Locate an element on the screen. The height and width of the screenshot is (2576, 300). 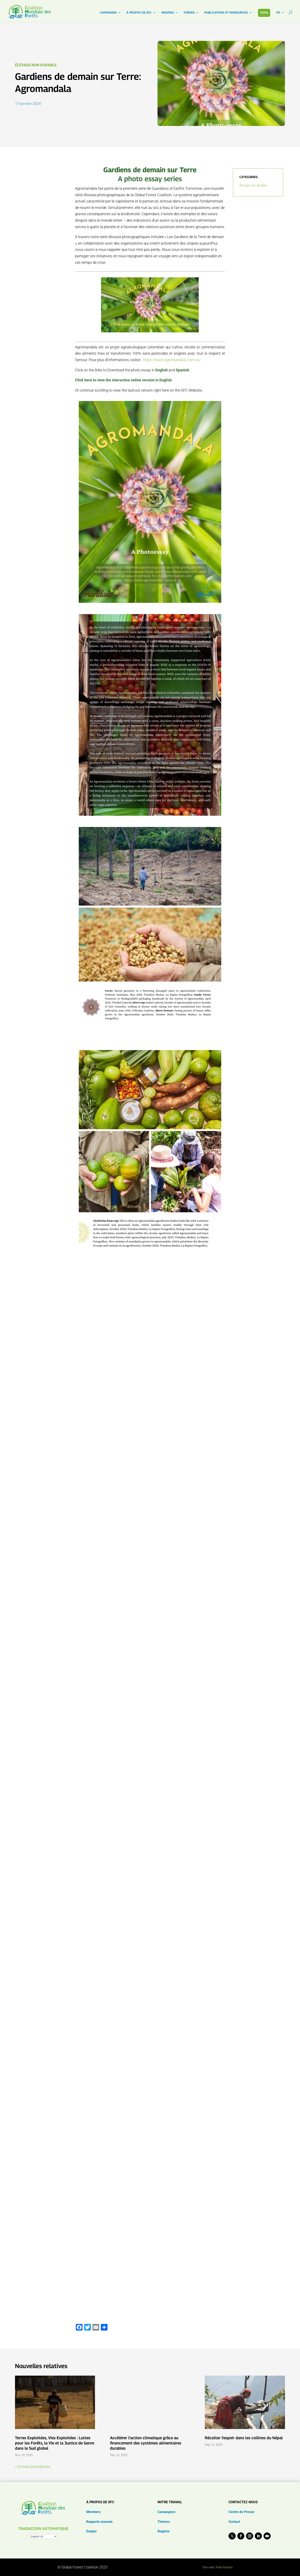
Campagnes is located at coordinates (166, 2512).